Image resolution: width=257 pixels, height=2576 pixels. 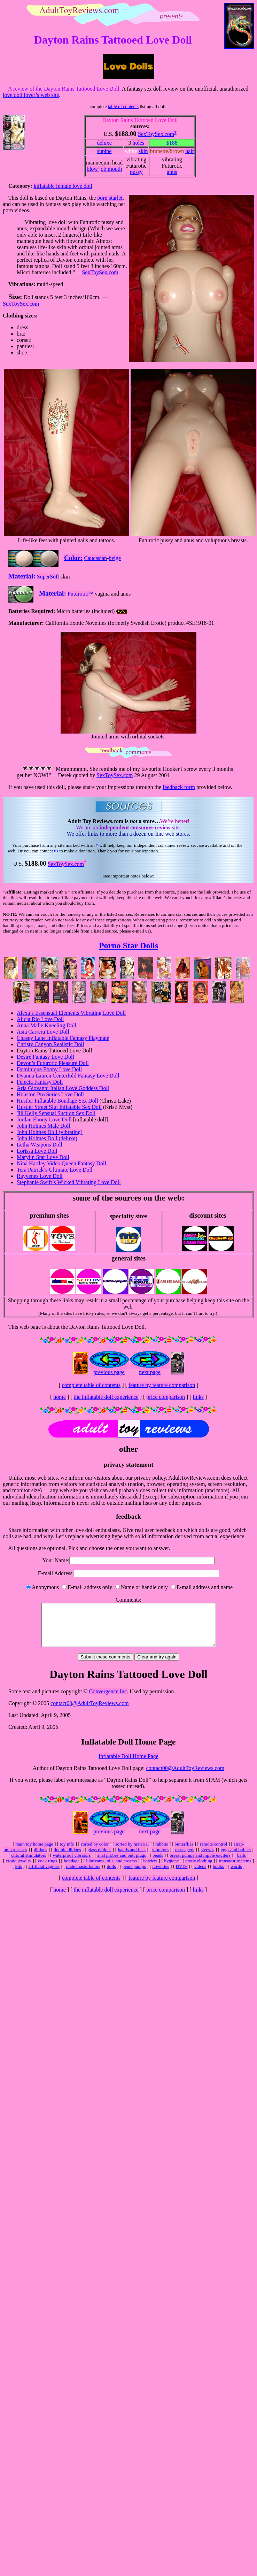 What do you see at coordinates (28, 1863) in the screenshot?
I see `clitoral stimulators` at bounding box center [28, 1863].